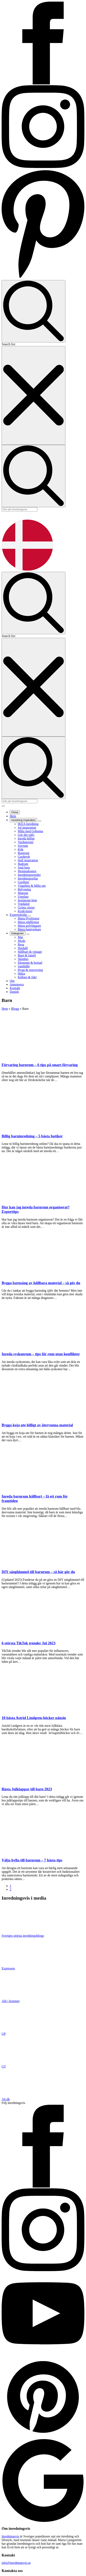 The height and width of the screenshot is (2576, 86). What do you see at coordinates (39, 821) in the screenshot?
I see `[Inredning inspiration Submenu]` at bounding box center [39, 821].